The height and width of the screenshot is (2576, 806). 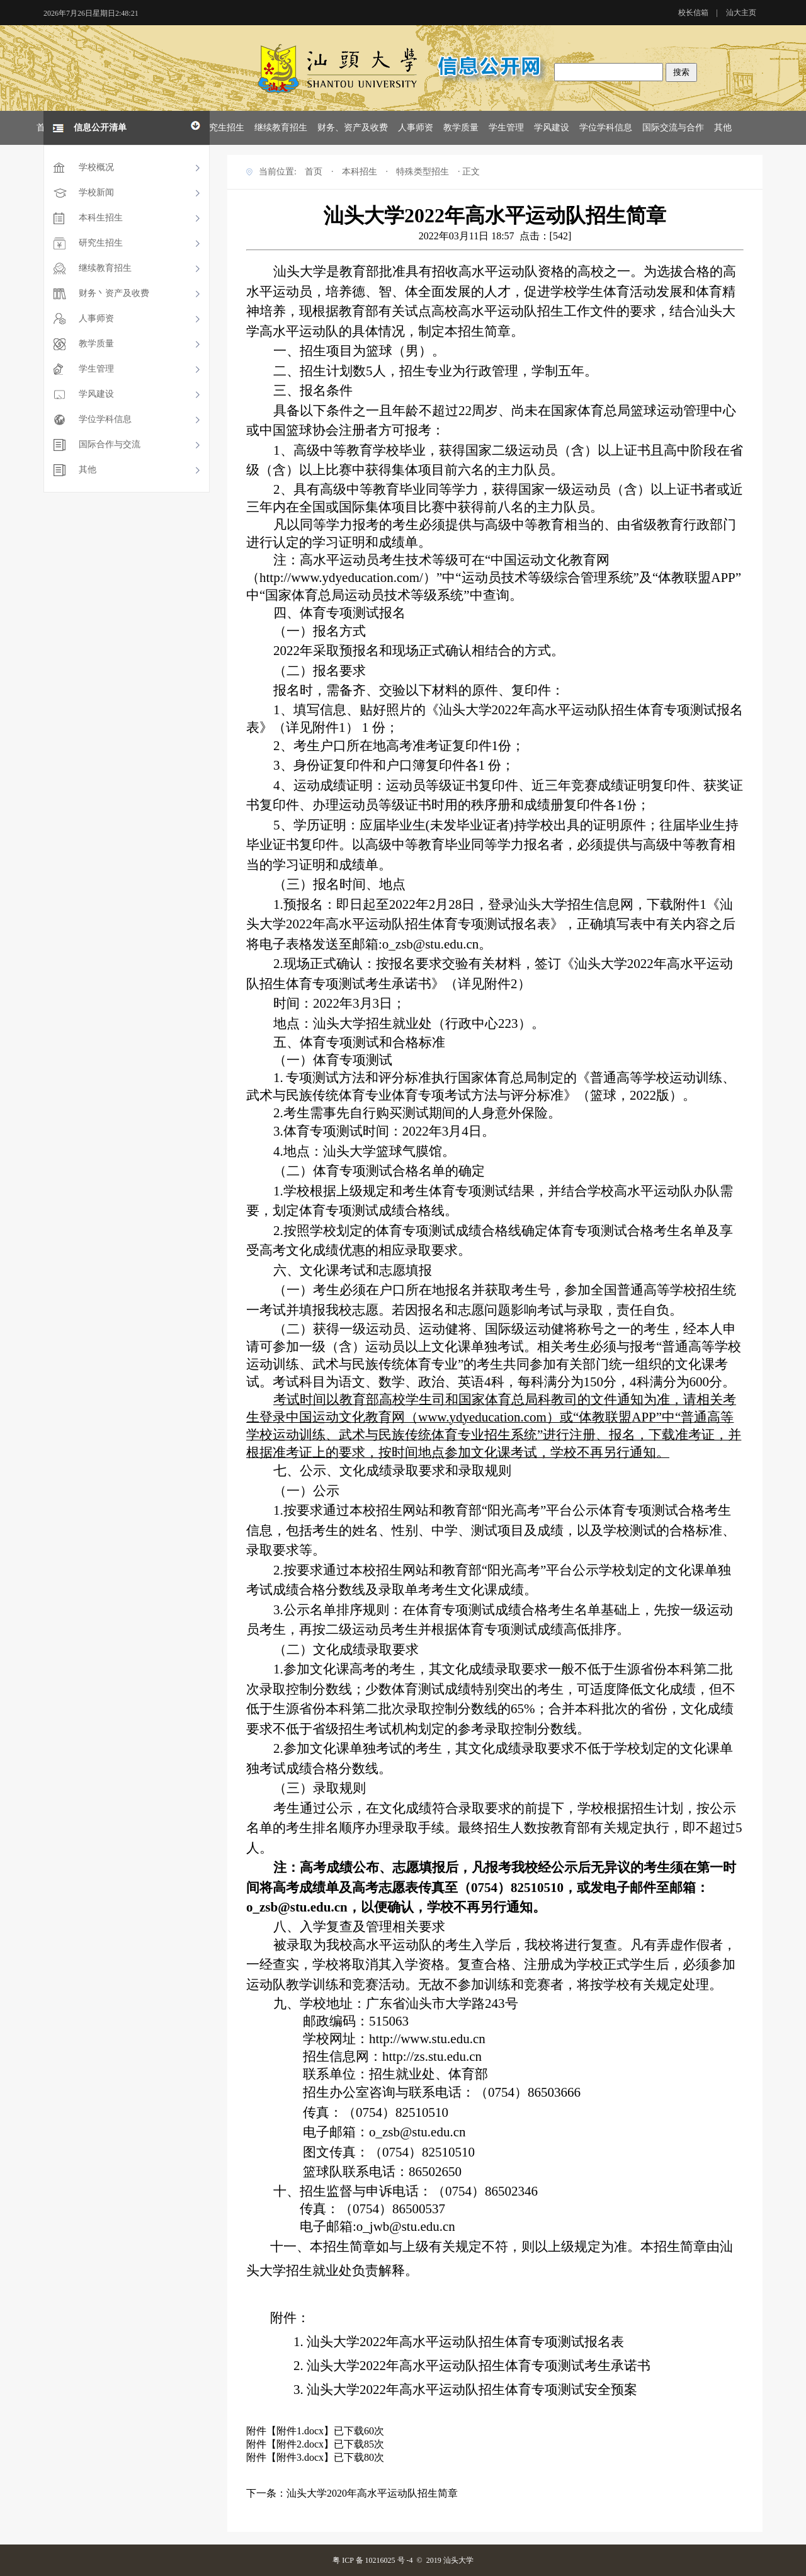 What do you see at coordinates (109, 444) in the screenshot?
I see `国际合作与交流` at bounding box center [109, 444].